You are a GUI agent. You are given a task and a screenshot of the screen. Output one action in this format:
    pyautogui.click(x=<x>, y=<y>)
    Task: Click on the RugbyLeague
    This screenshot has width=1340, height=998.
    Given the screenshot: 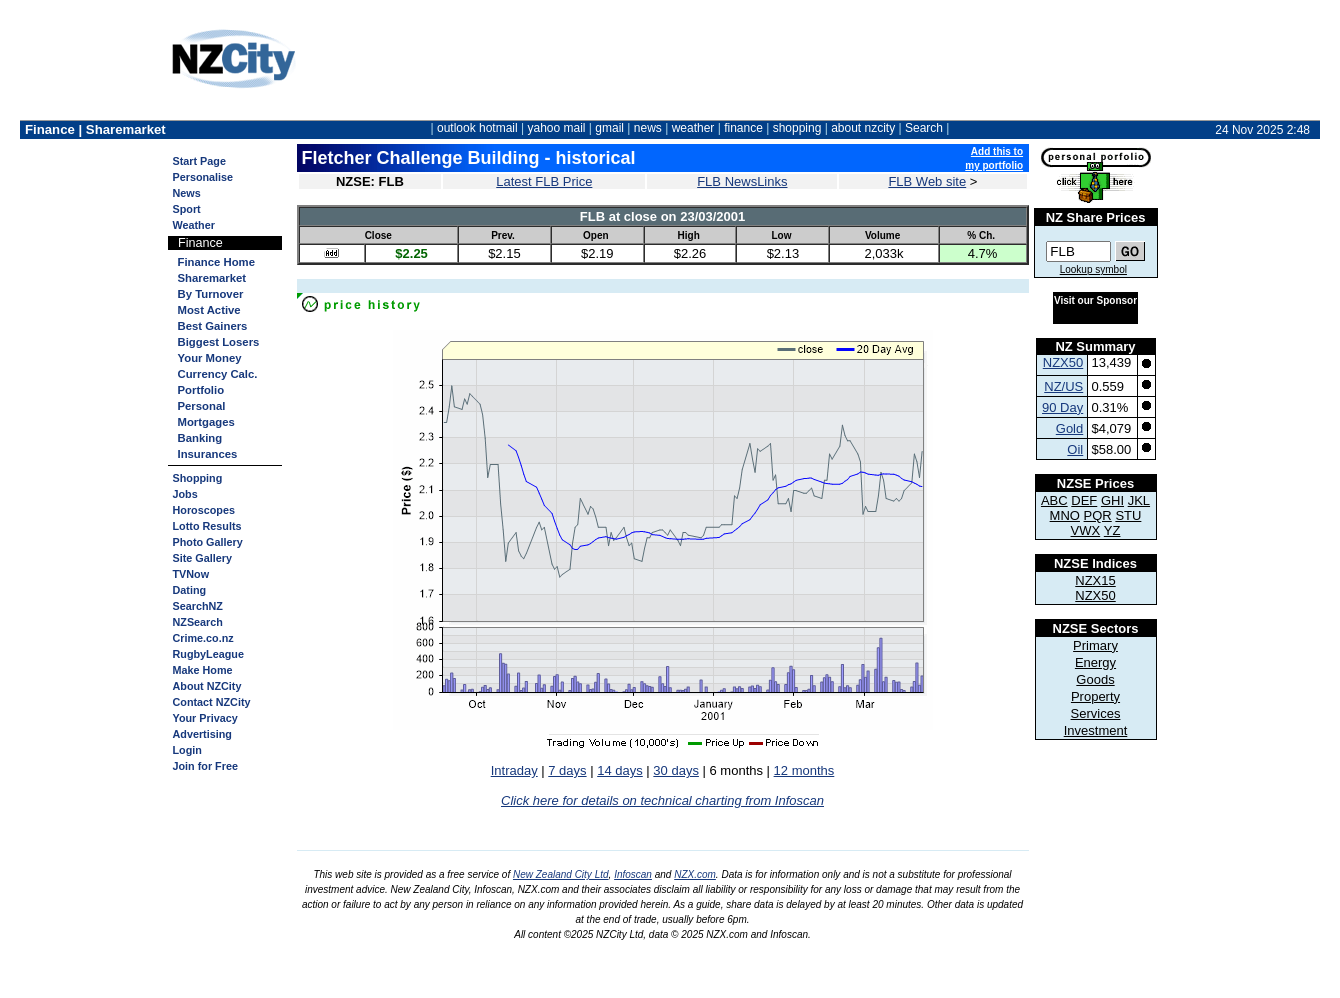 What is the action you would take?
    pyautogui.click(x=208, y=654)
    